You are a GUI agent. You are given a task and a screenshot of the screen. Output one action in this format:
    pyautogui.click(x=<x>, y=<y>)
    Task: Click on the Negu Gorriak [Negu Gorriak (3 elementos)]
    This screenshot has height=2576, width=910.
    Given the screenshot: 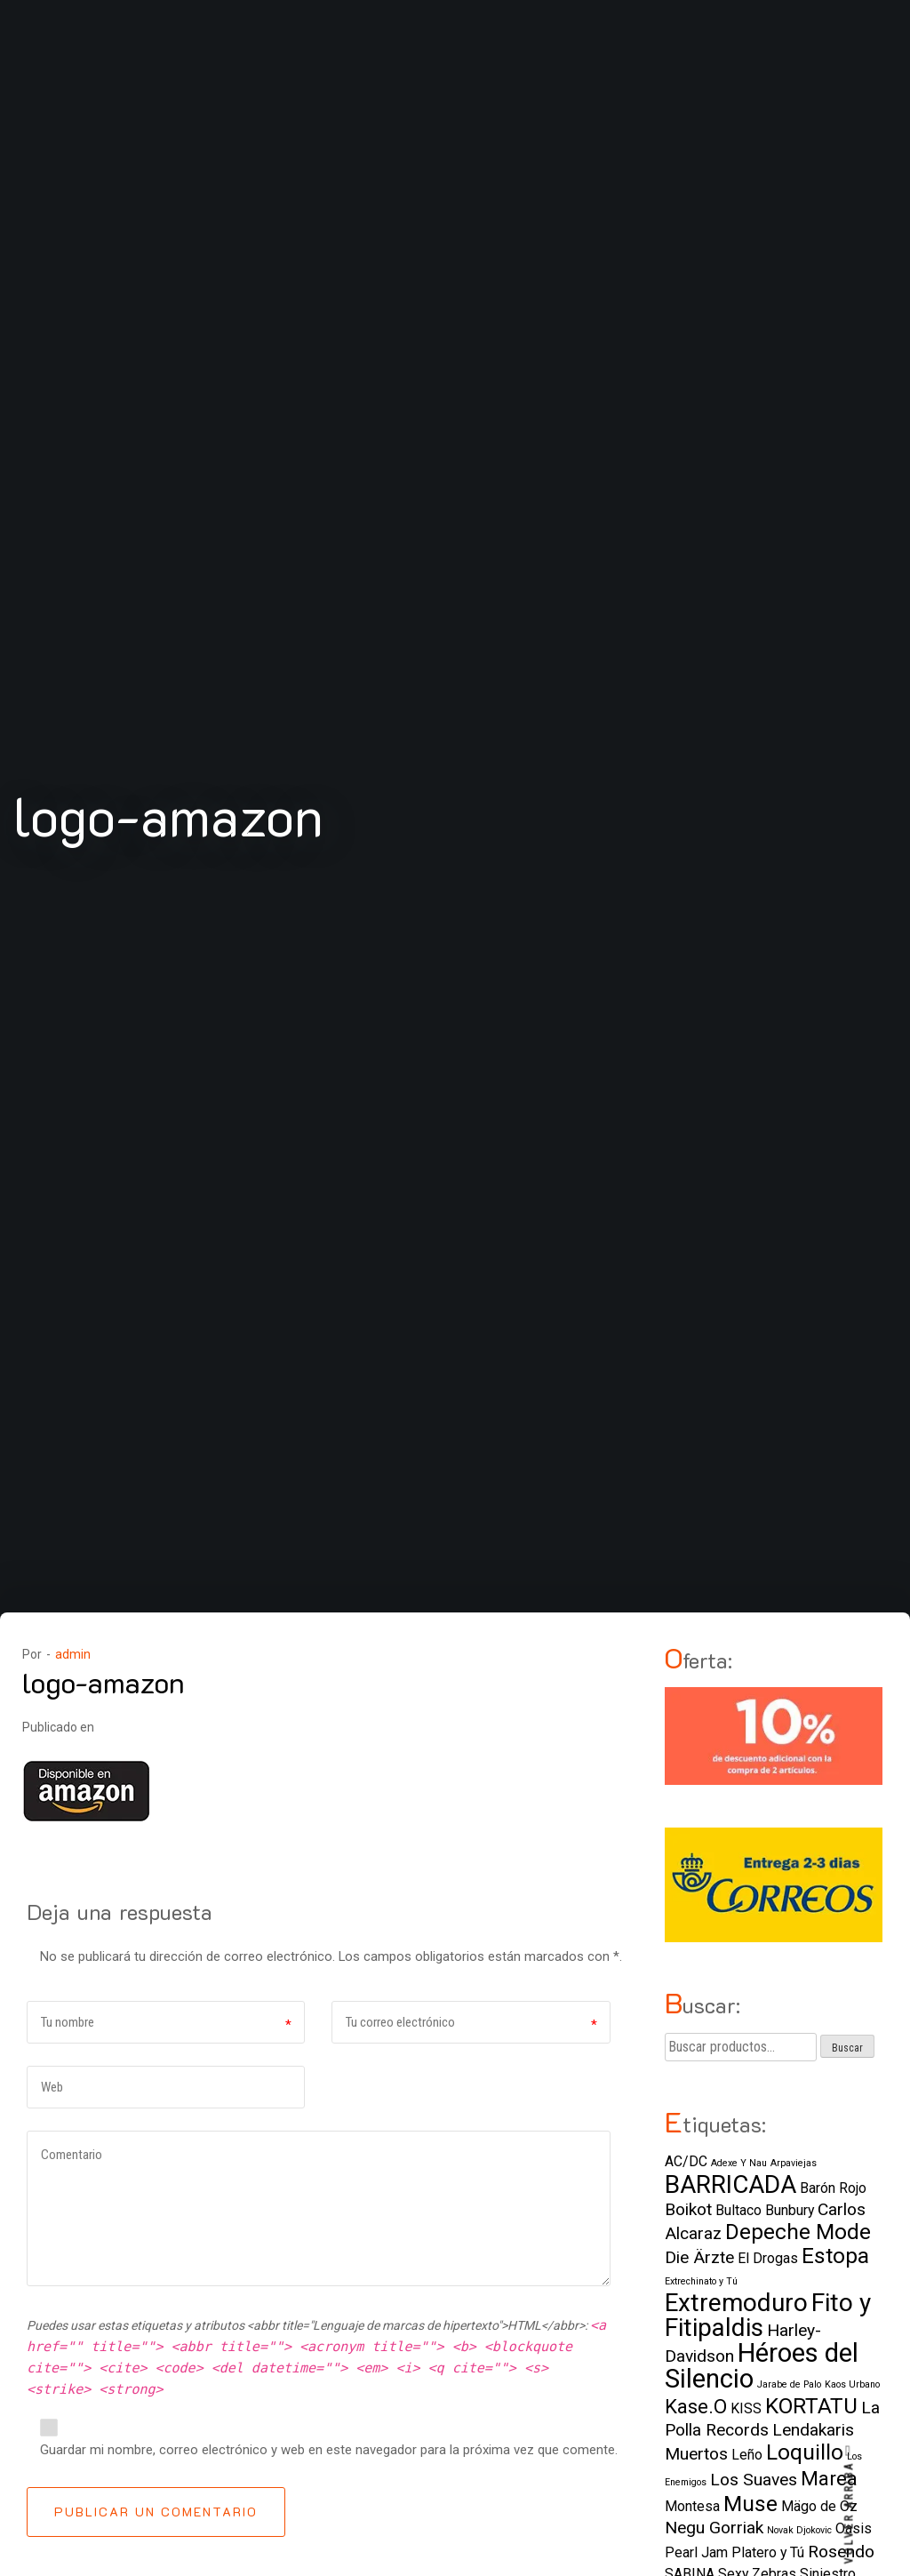 What is the action you would take?
    pyautogui.click(x=714, y=2527)
    